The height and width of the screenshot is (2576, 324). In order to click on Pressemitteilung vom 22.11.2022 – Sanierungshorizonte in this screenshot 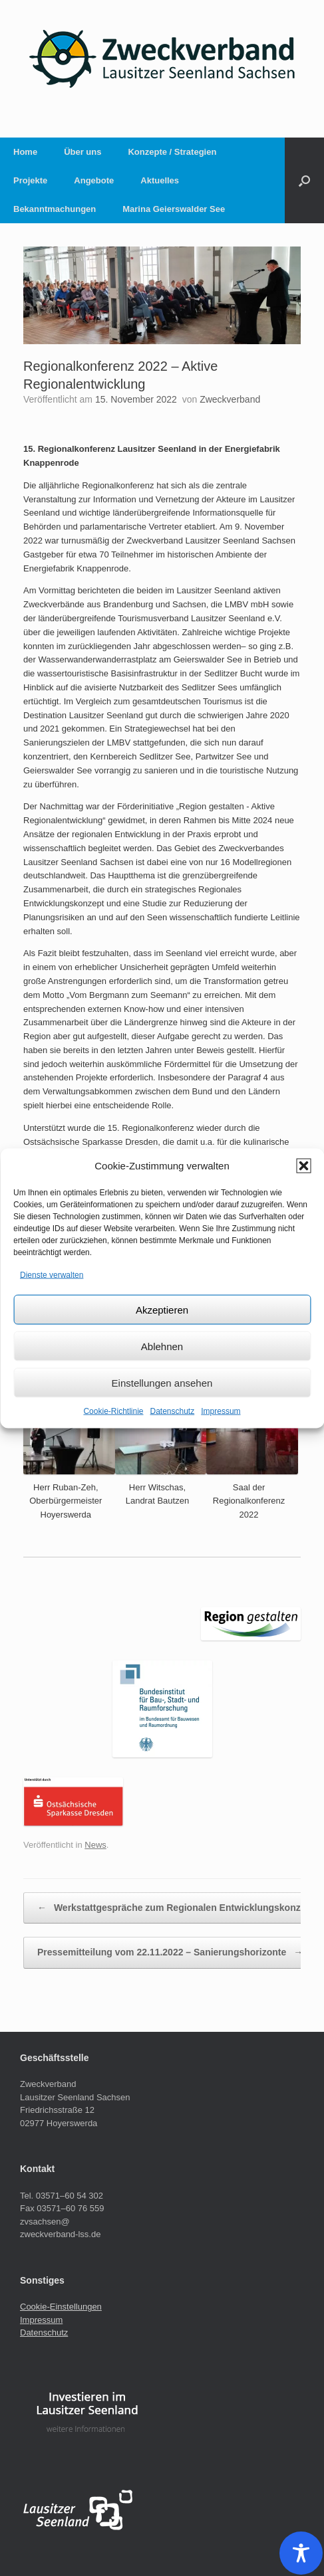, I will do `click(170, 1952)`.